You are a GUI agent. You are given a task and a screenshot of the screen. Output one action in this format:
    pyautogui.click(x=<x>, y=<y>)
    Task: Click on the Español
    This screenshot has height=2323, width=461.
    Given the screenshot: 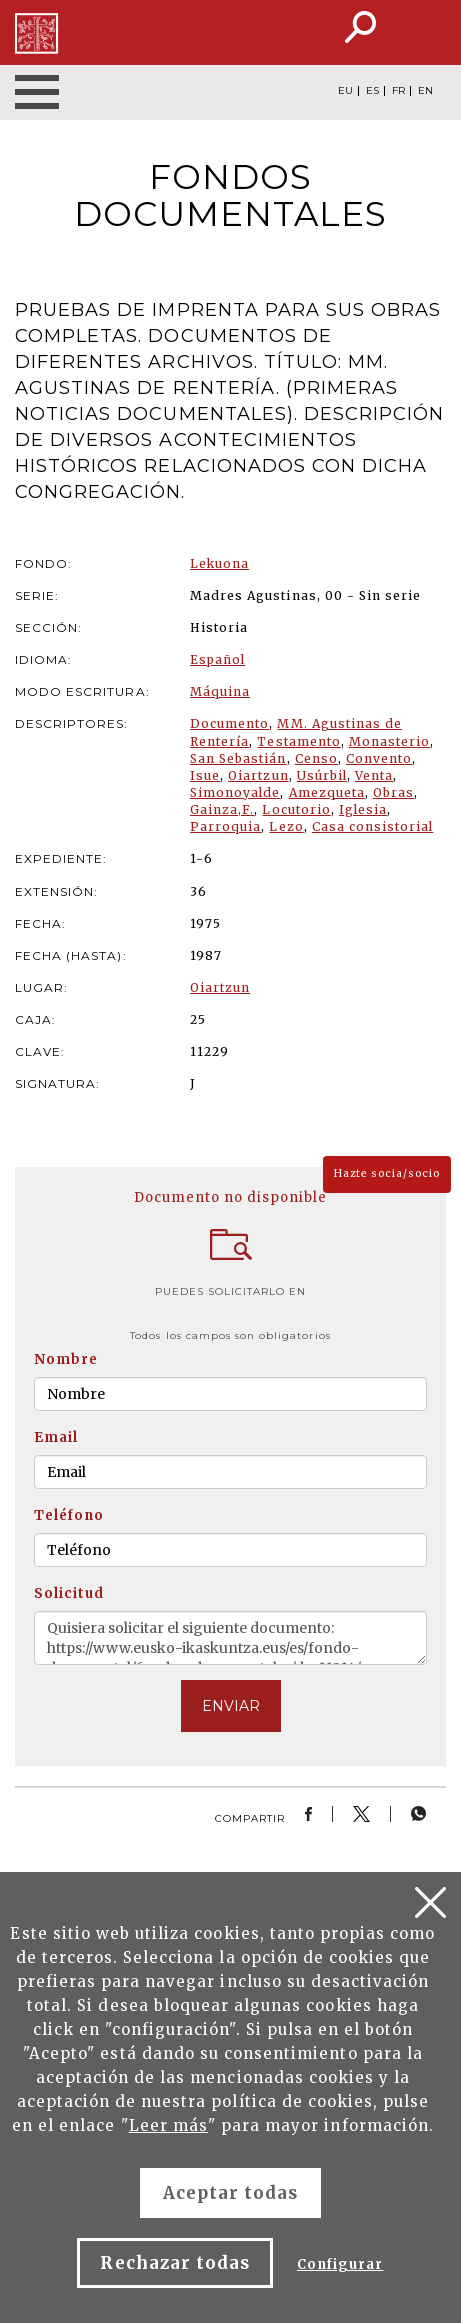 What is the action you would take?
    pyautogui.click(x=217, y=659)
    